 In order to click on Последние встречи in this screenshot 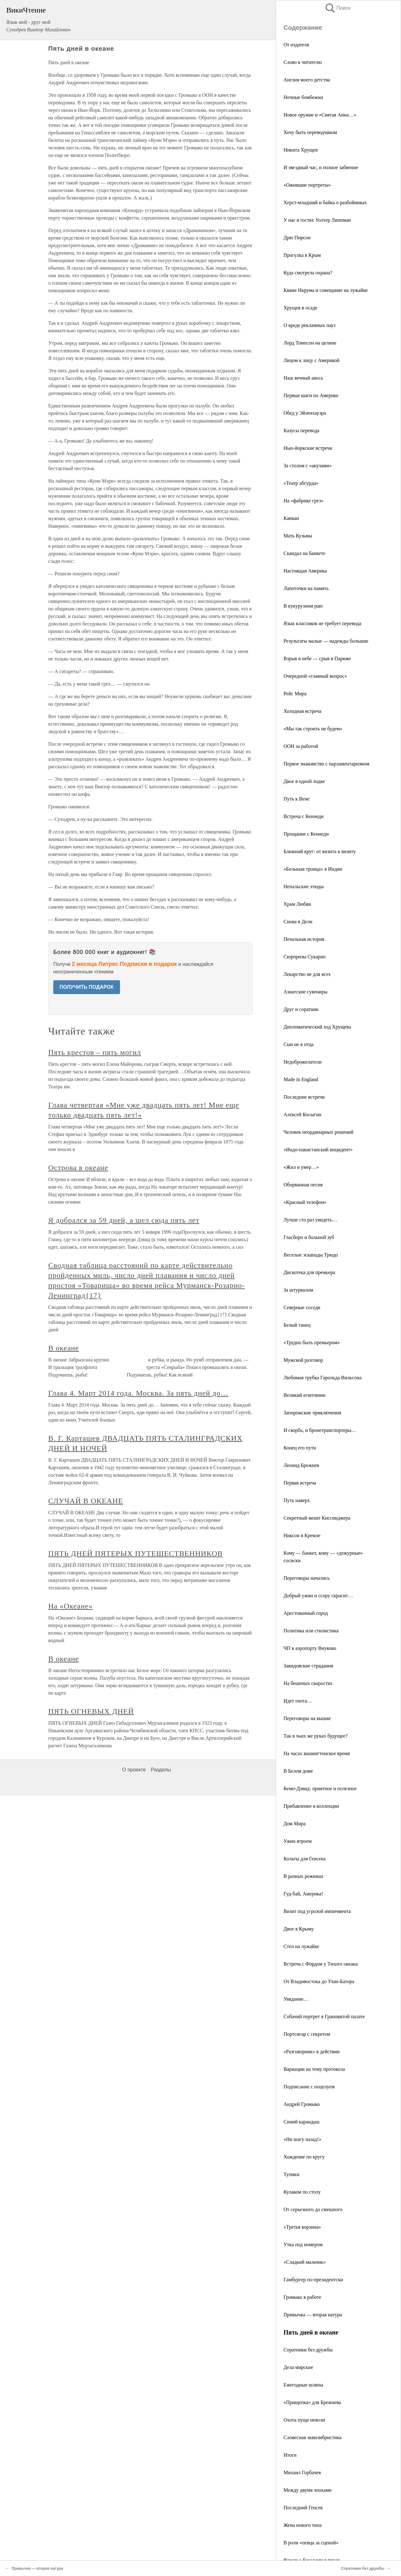, I will do `click(304, 1097)`.